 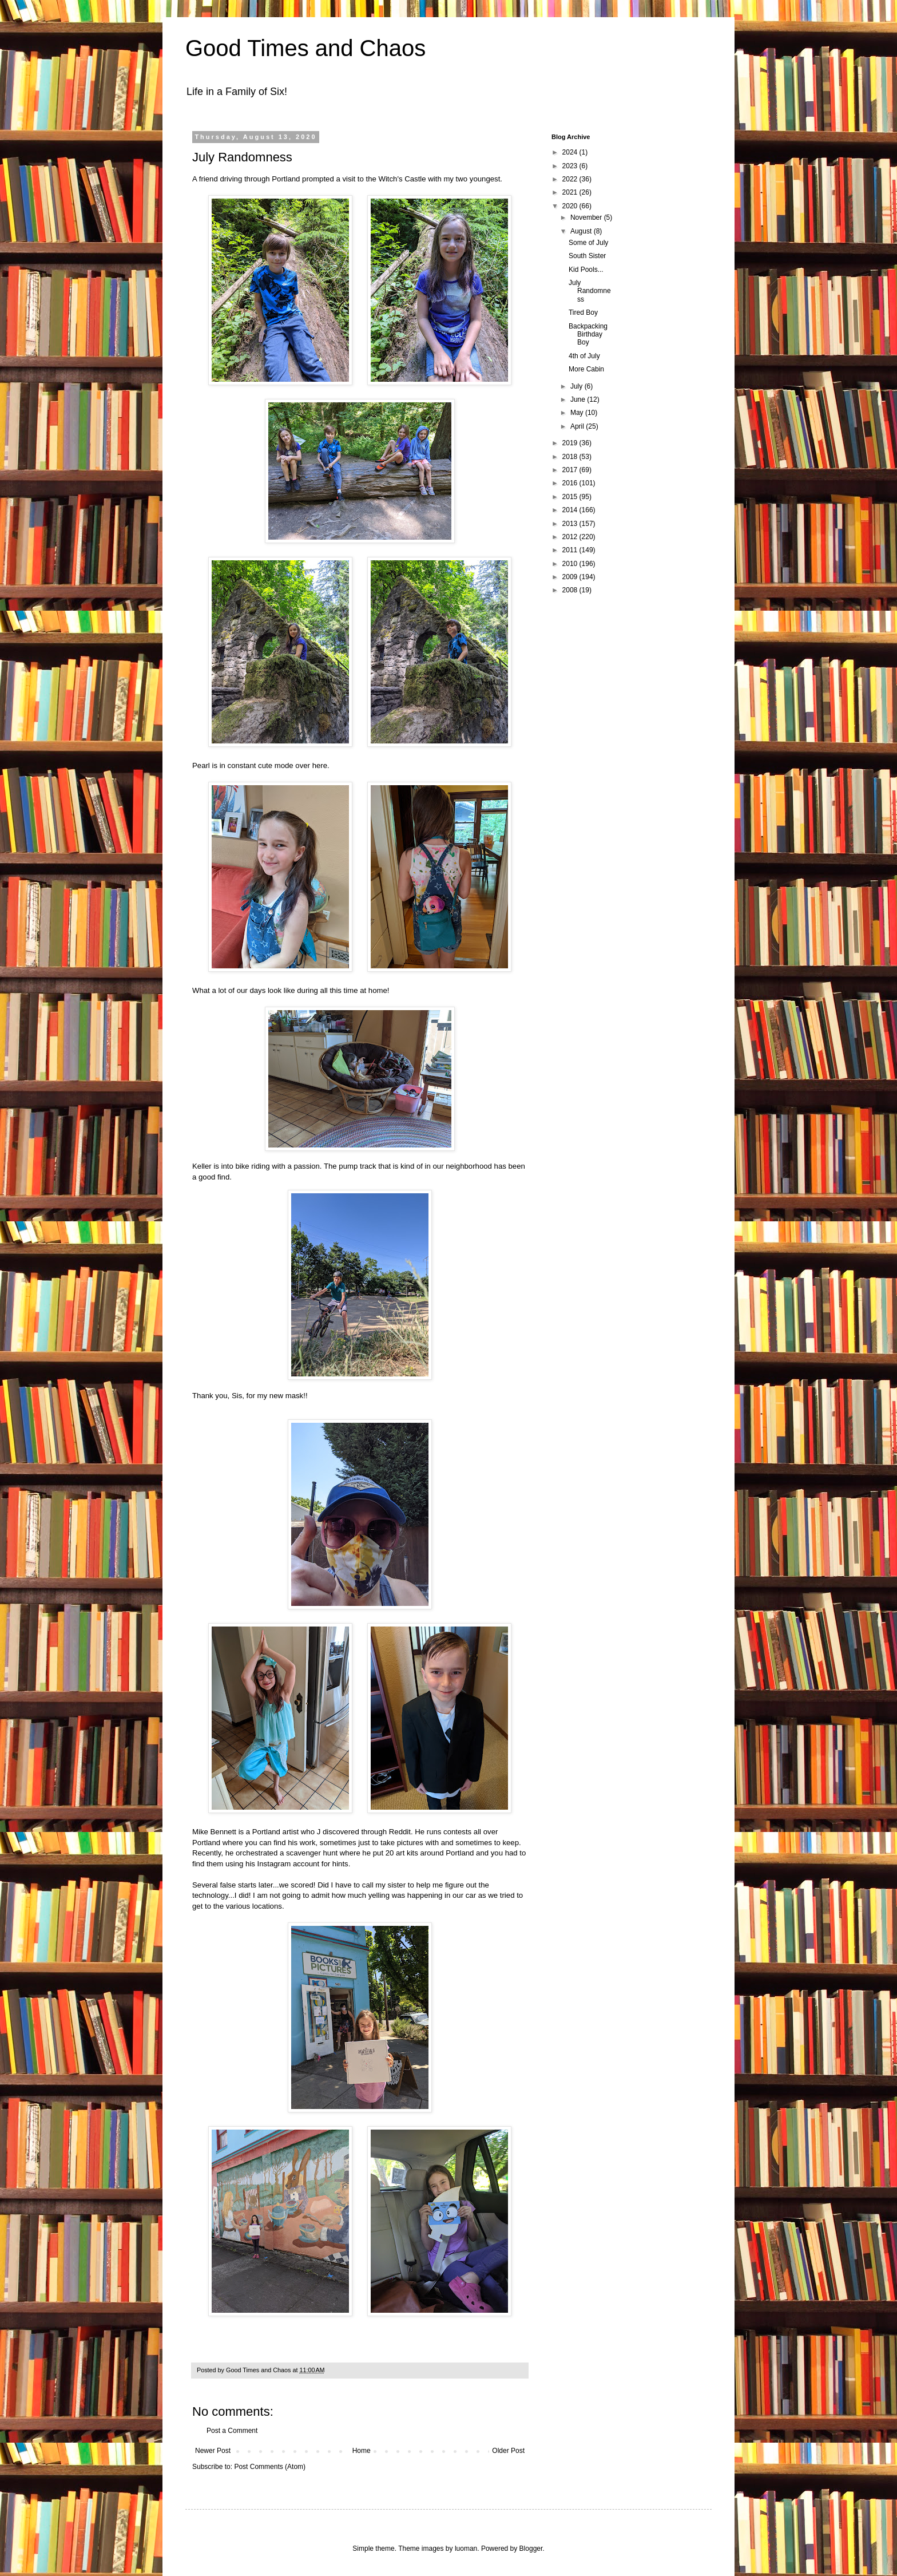 What do you see at coordinates (571, 497) in the screenshot?
I see `2015` at bounding box center [571, 497].